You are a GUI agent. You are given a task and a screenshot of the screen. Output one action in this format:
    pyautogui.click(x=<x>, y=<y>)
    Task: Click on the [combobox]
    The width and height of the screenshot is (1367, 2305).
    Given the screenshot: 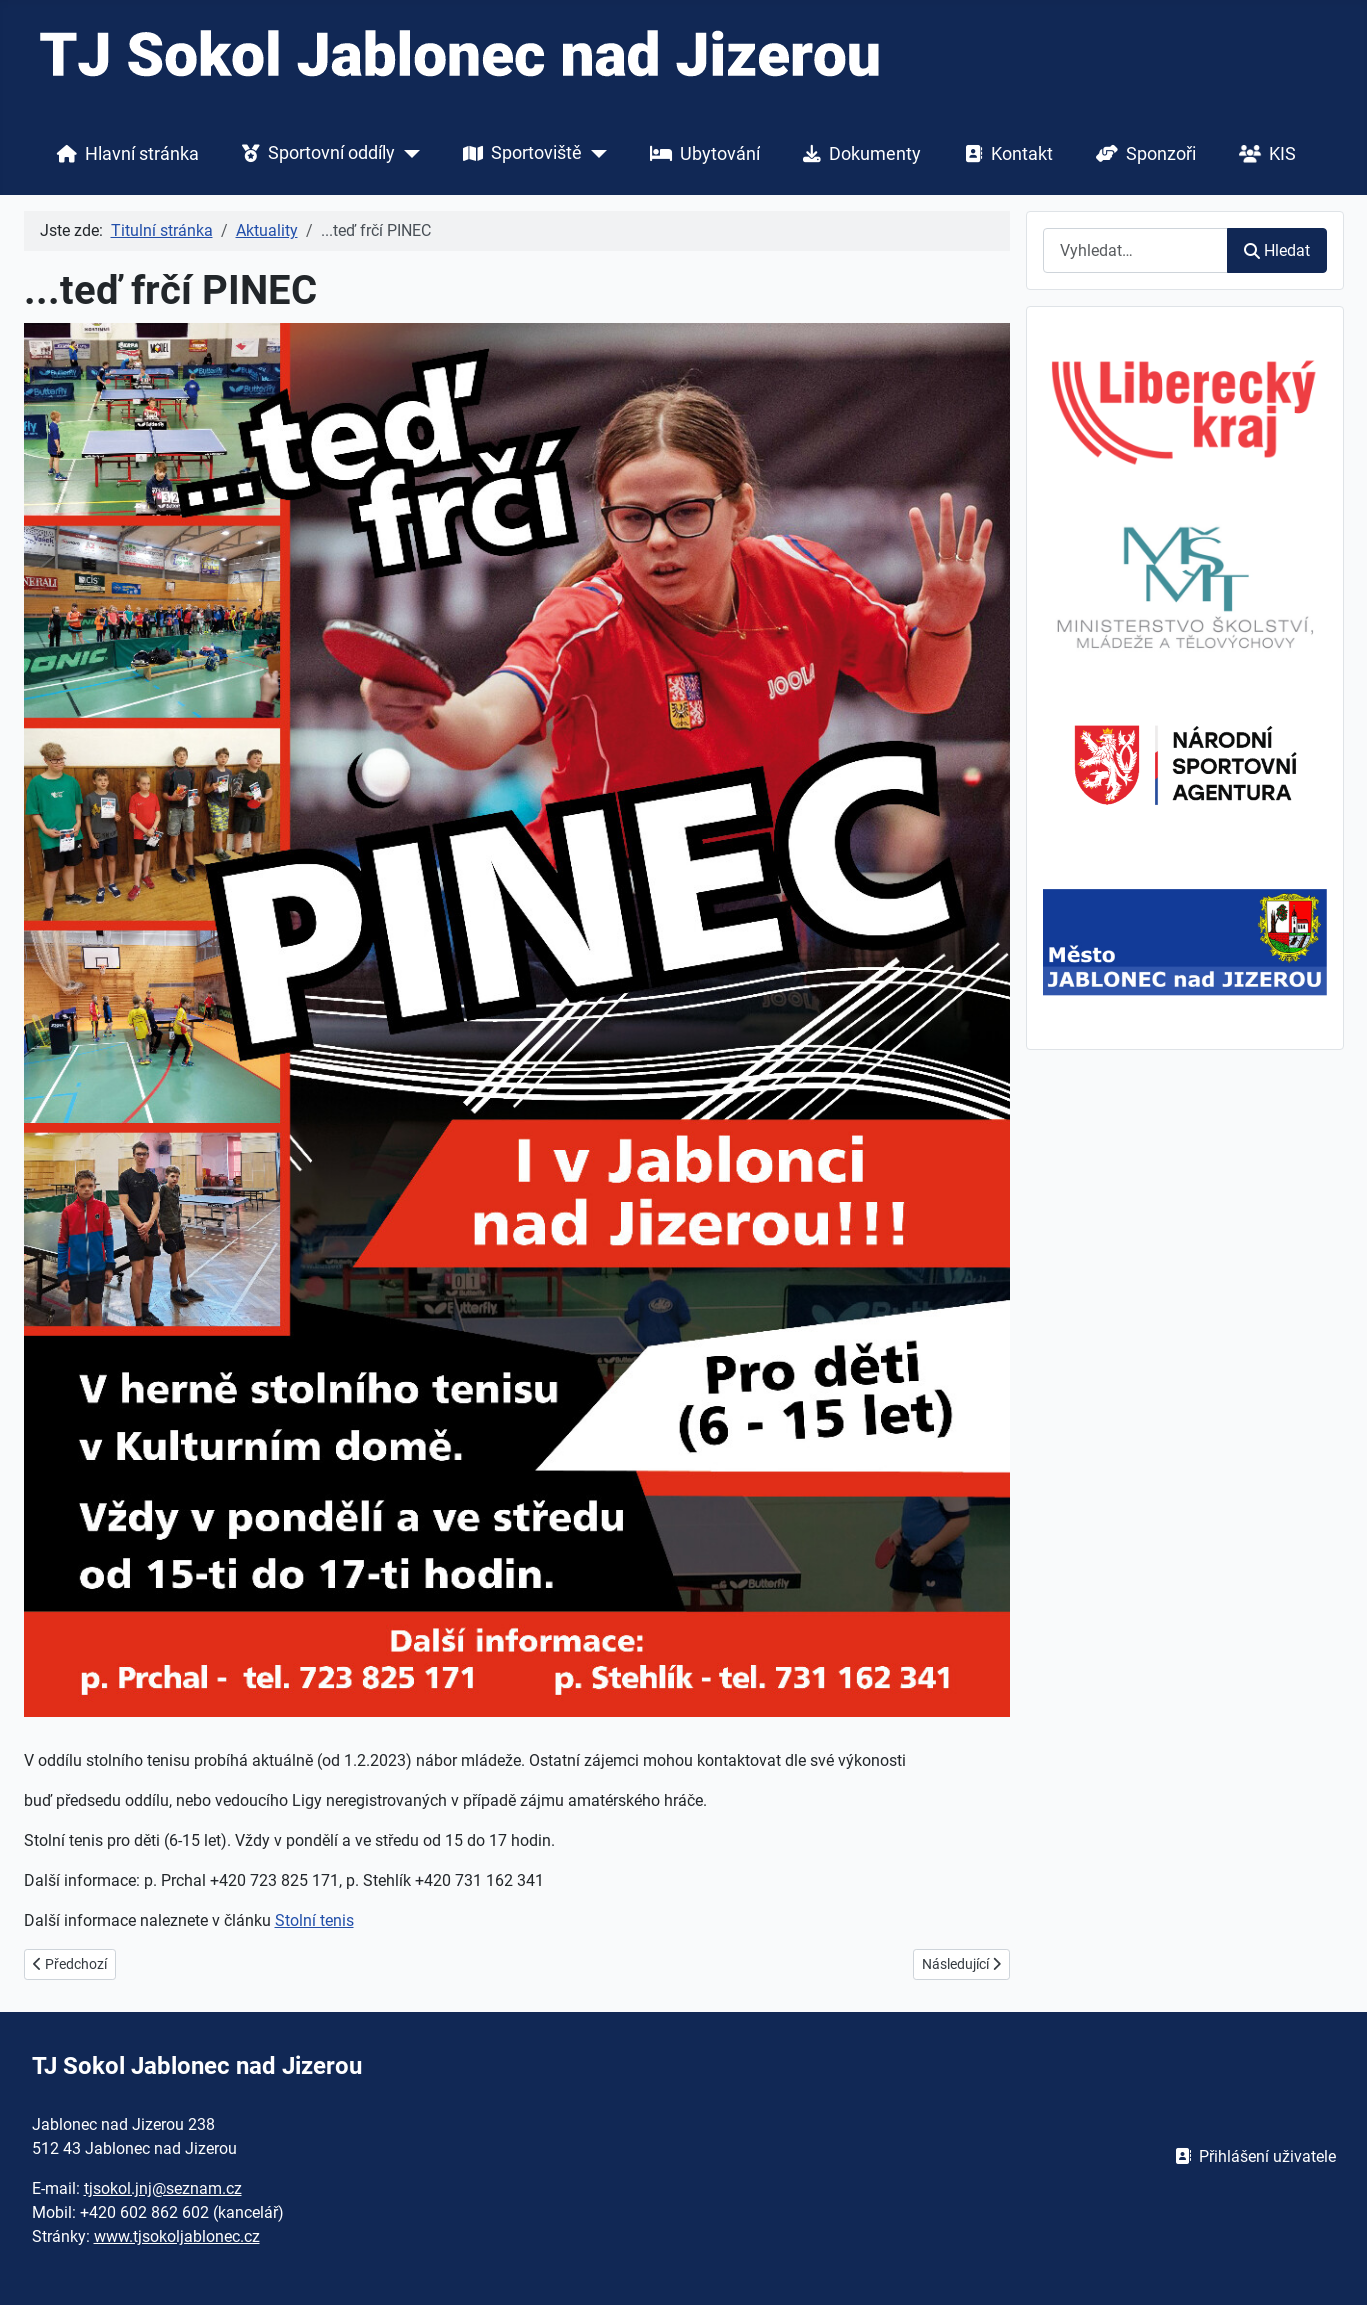 What is the action you would take?
    pyautogui.click(x=1136, y=250)
    